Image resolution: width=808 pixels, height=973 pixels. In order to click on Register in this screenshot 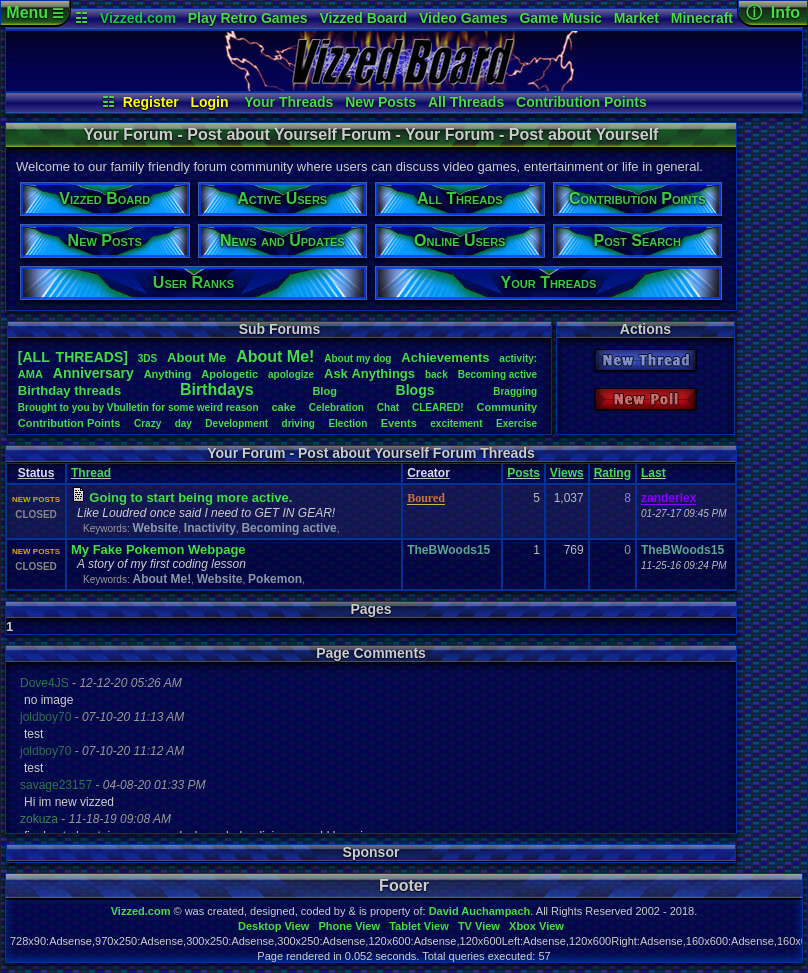, I will do `click(151, 102)`.